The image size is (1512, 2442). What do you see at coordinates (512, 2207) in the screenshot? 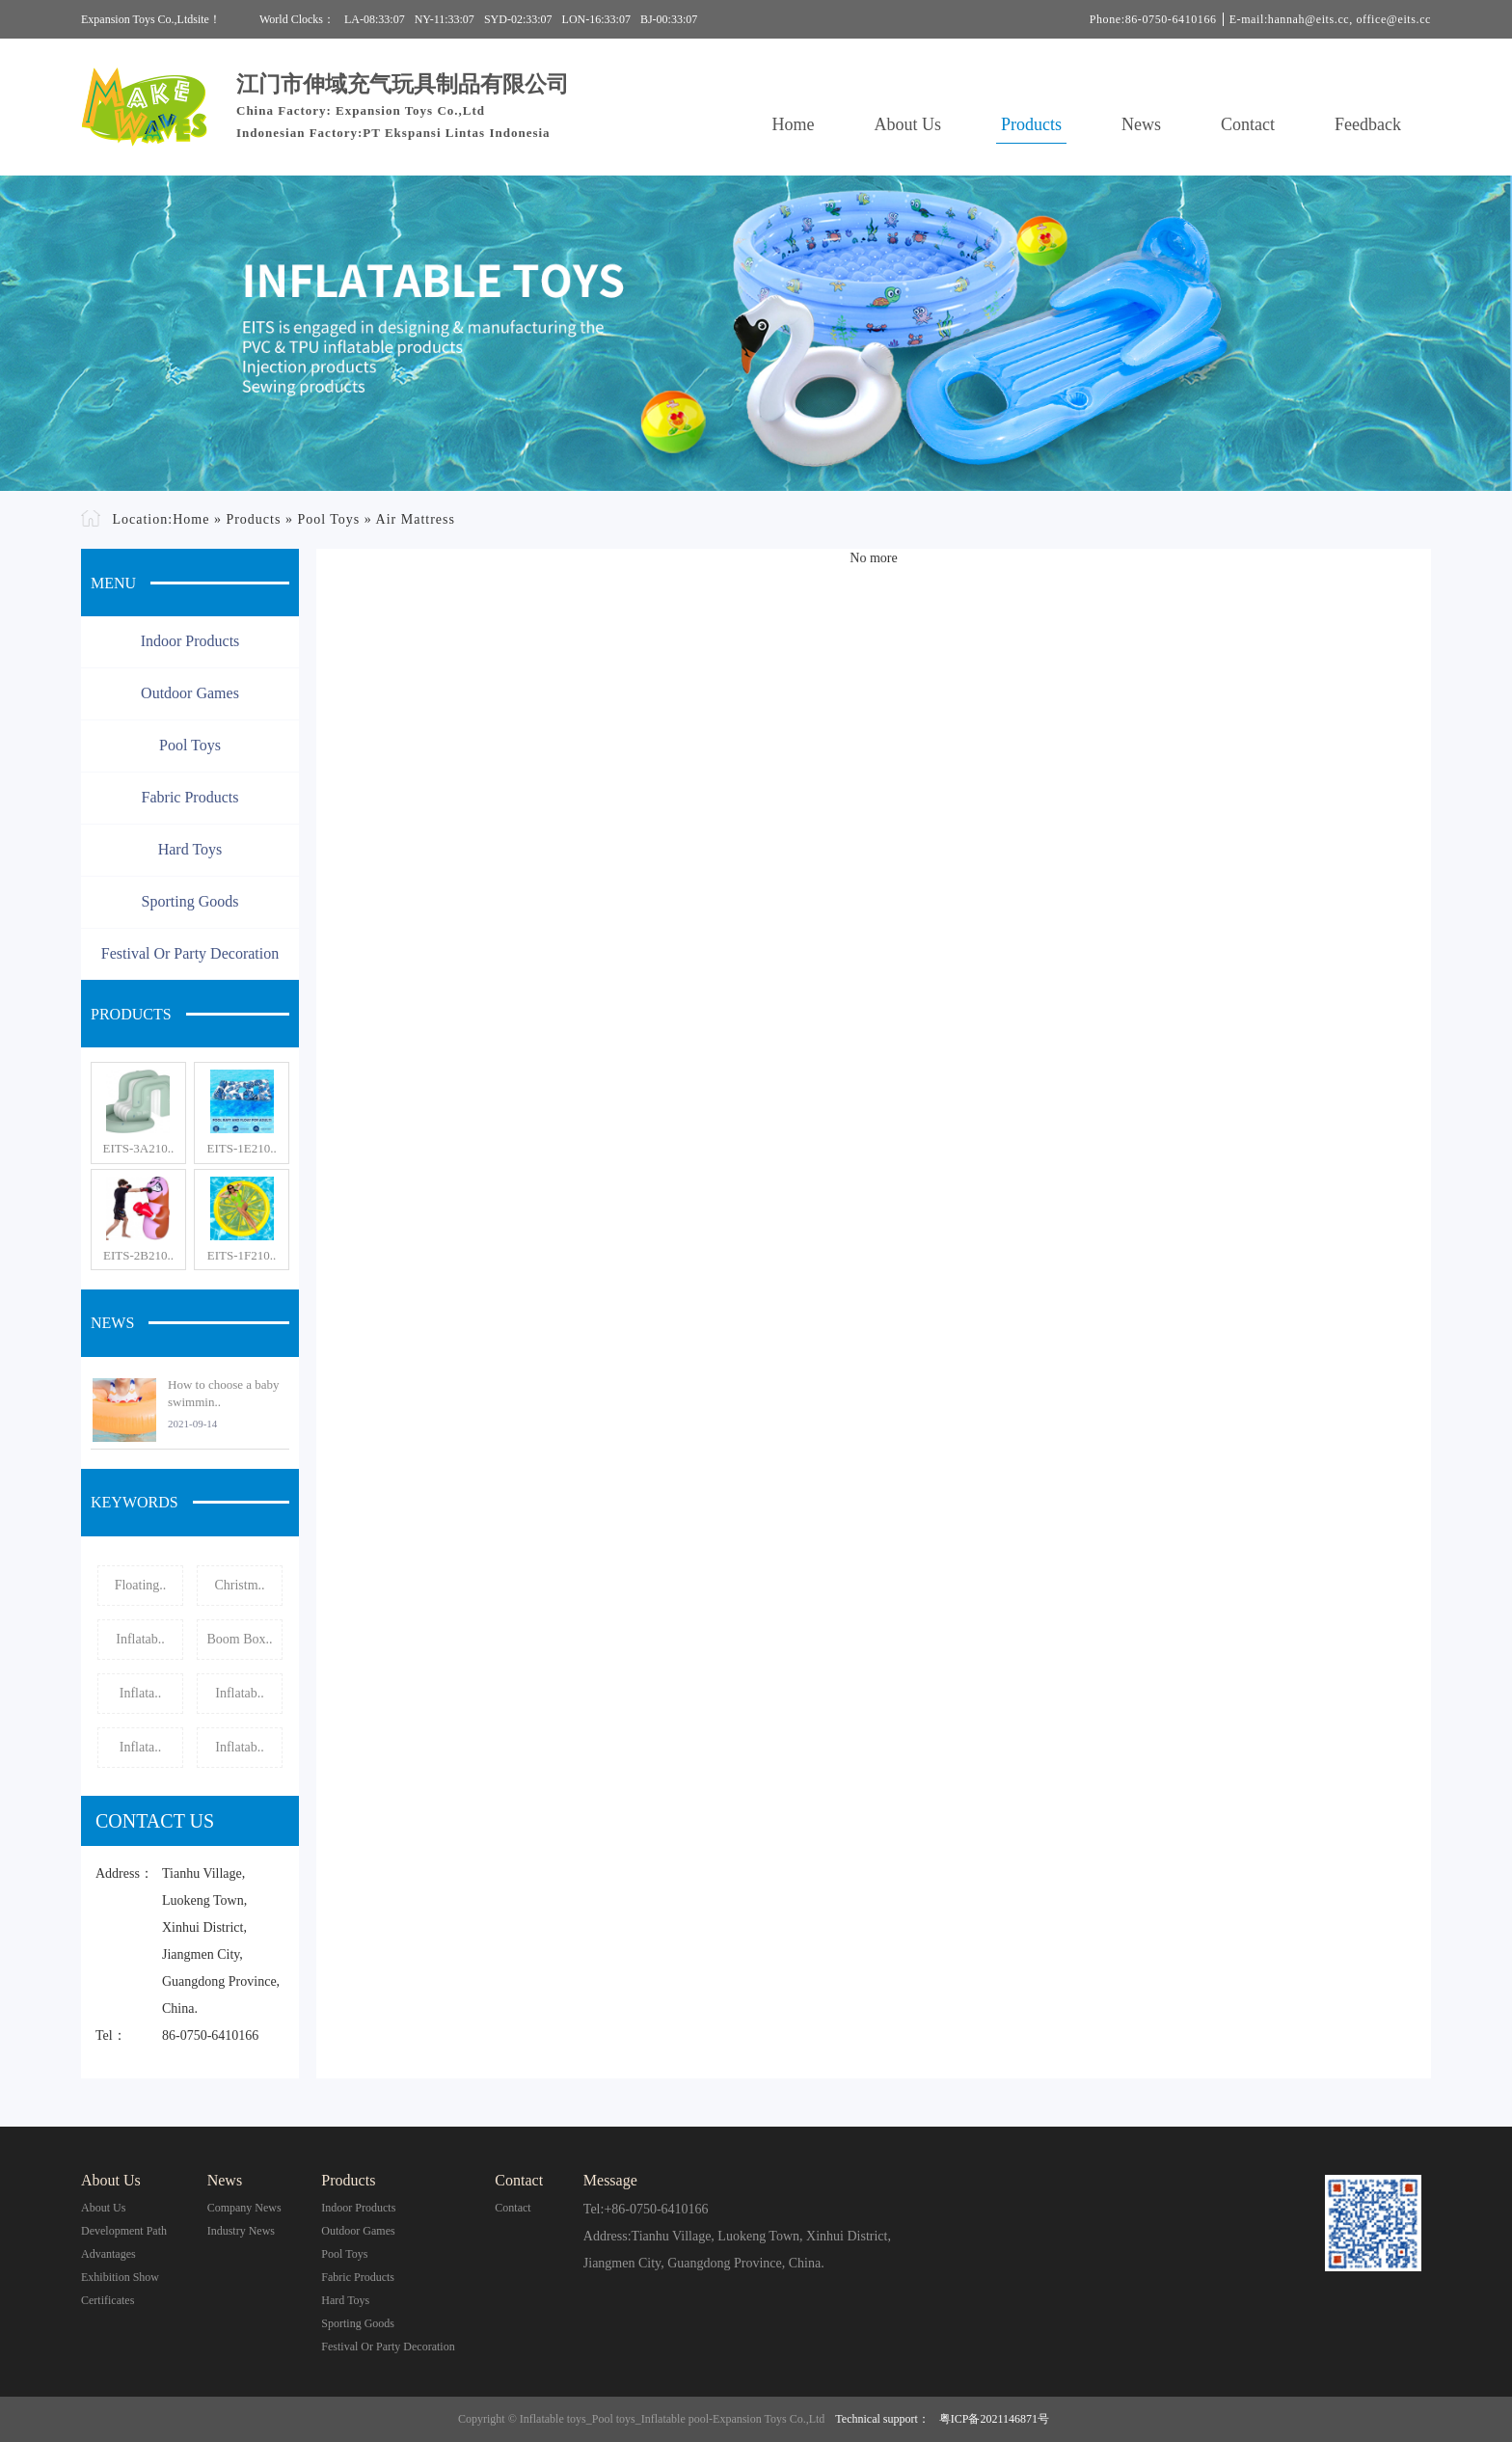
I see `contact` at bounding box center [512, 2207].